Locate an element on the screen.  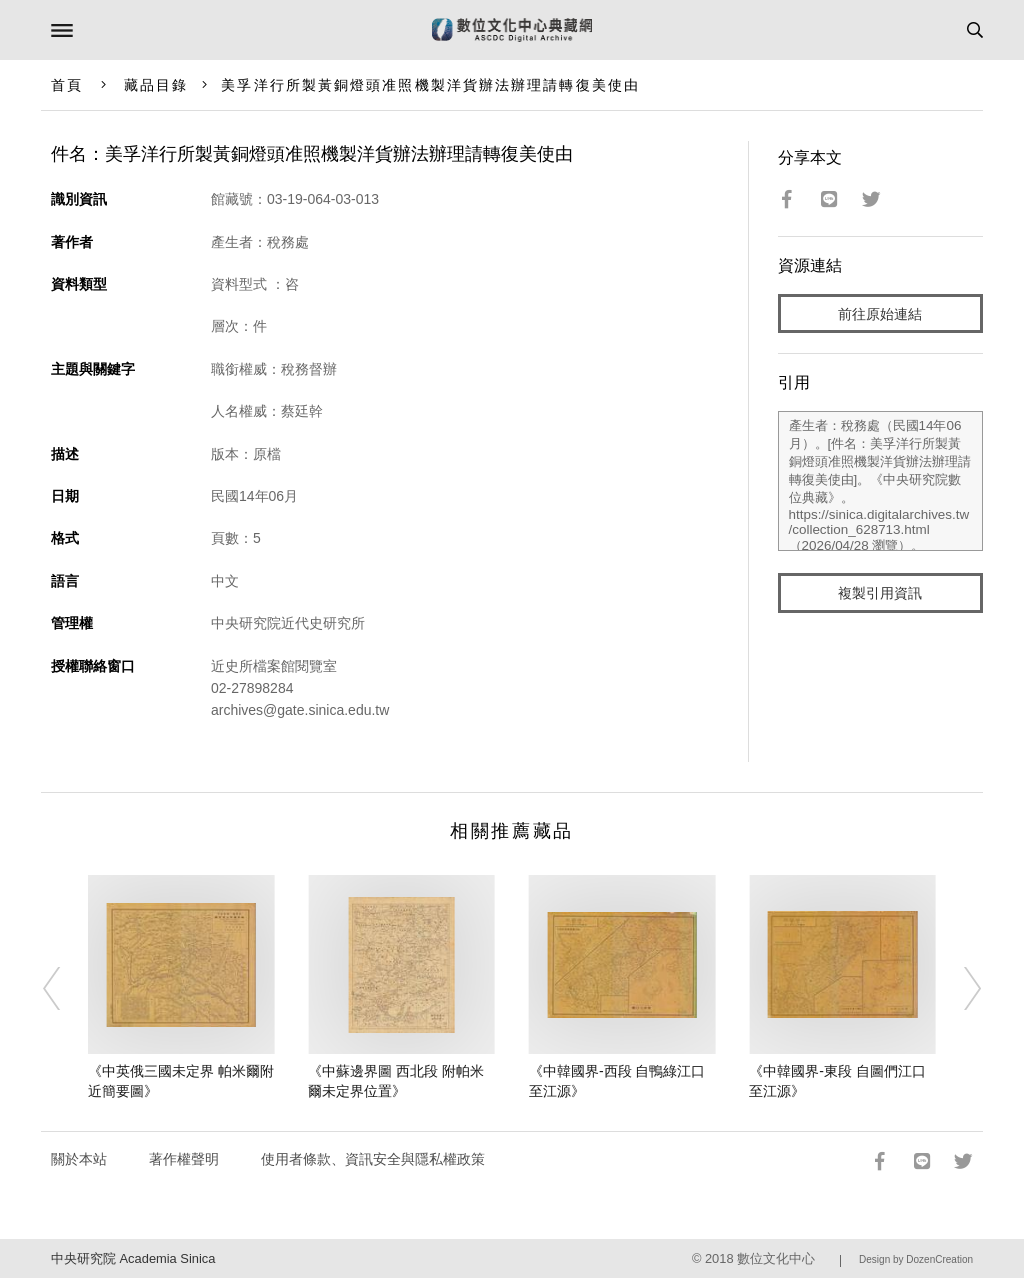
數位文化中心典藏網 is located at coordinates (512, 30).